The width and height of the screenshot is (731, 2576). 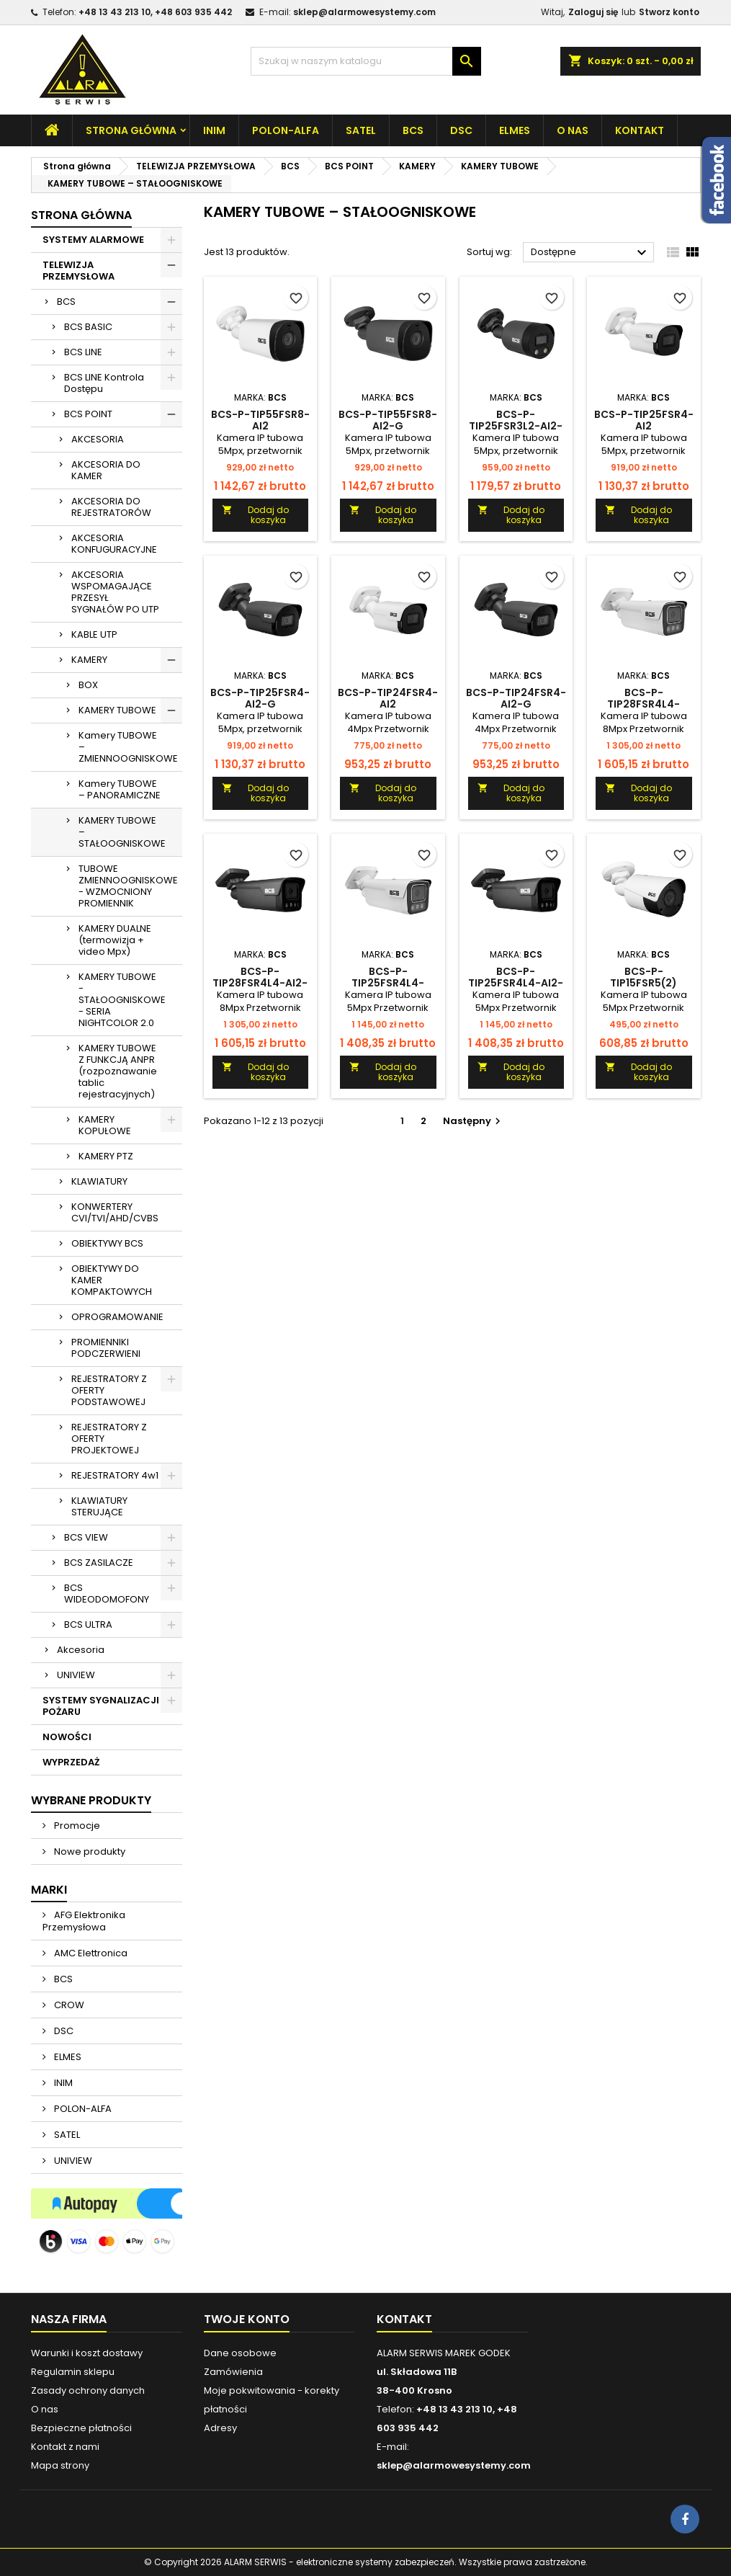 What do you see at coordinates (233, 2372) in the screenshot?
I see `Zamówienia` at bounding box center [233, 2372].